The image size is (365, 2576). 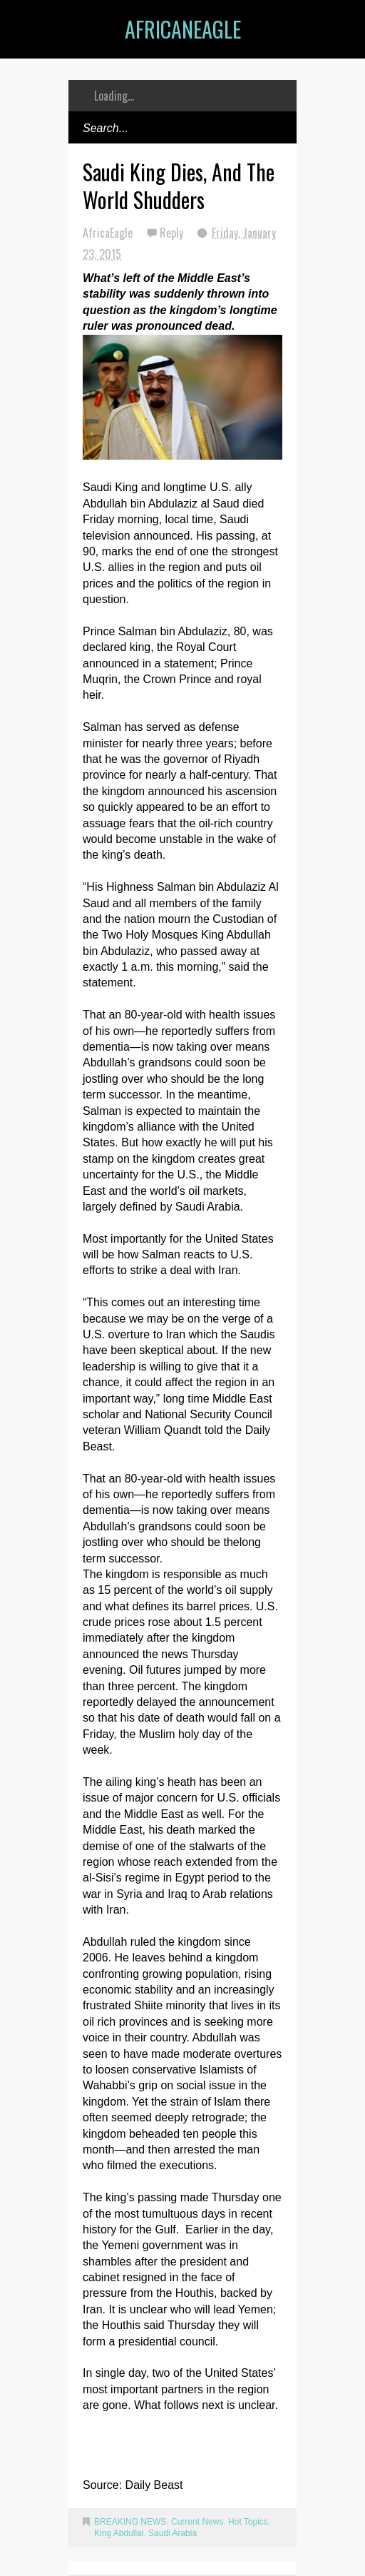 I want to click on Saudi Arabia, so click(x=172, y=2533).